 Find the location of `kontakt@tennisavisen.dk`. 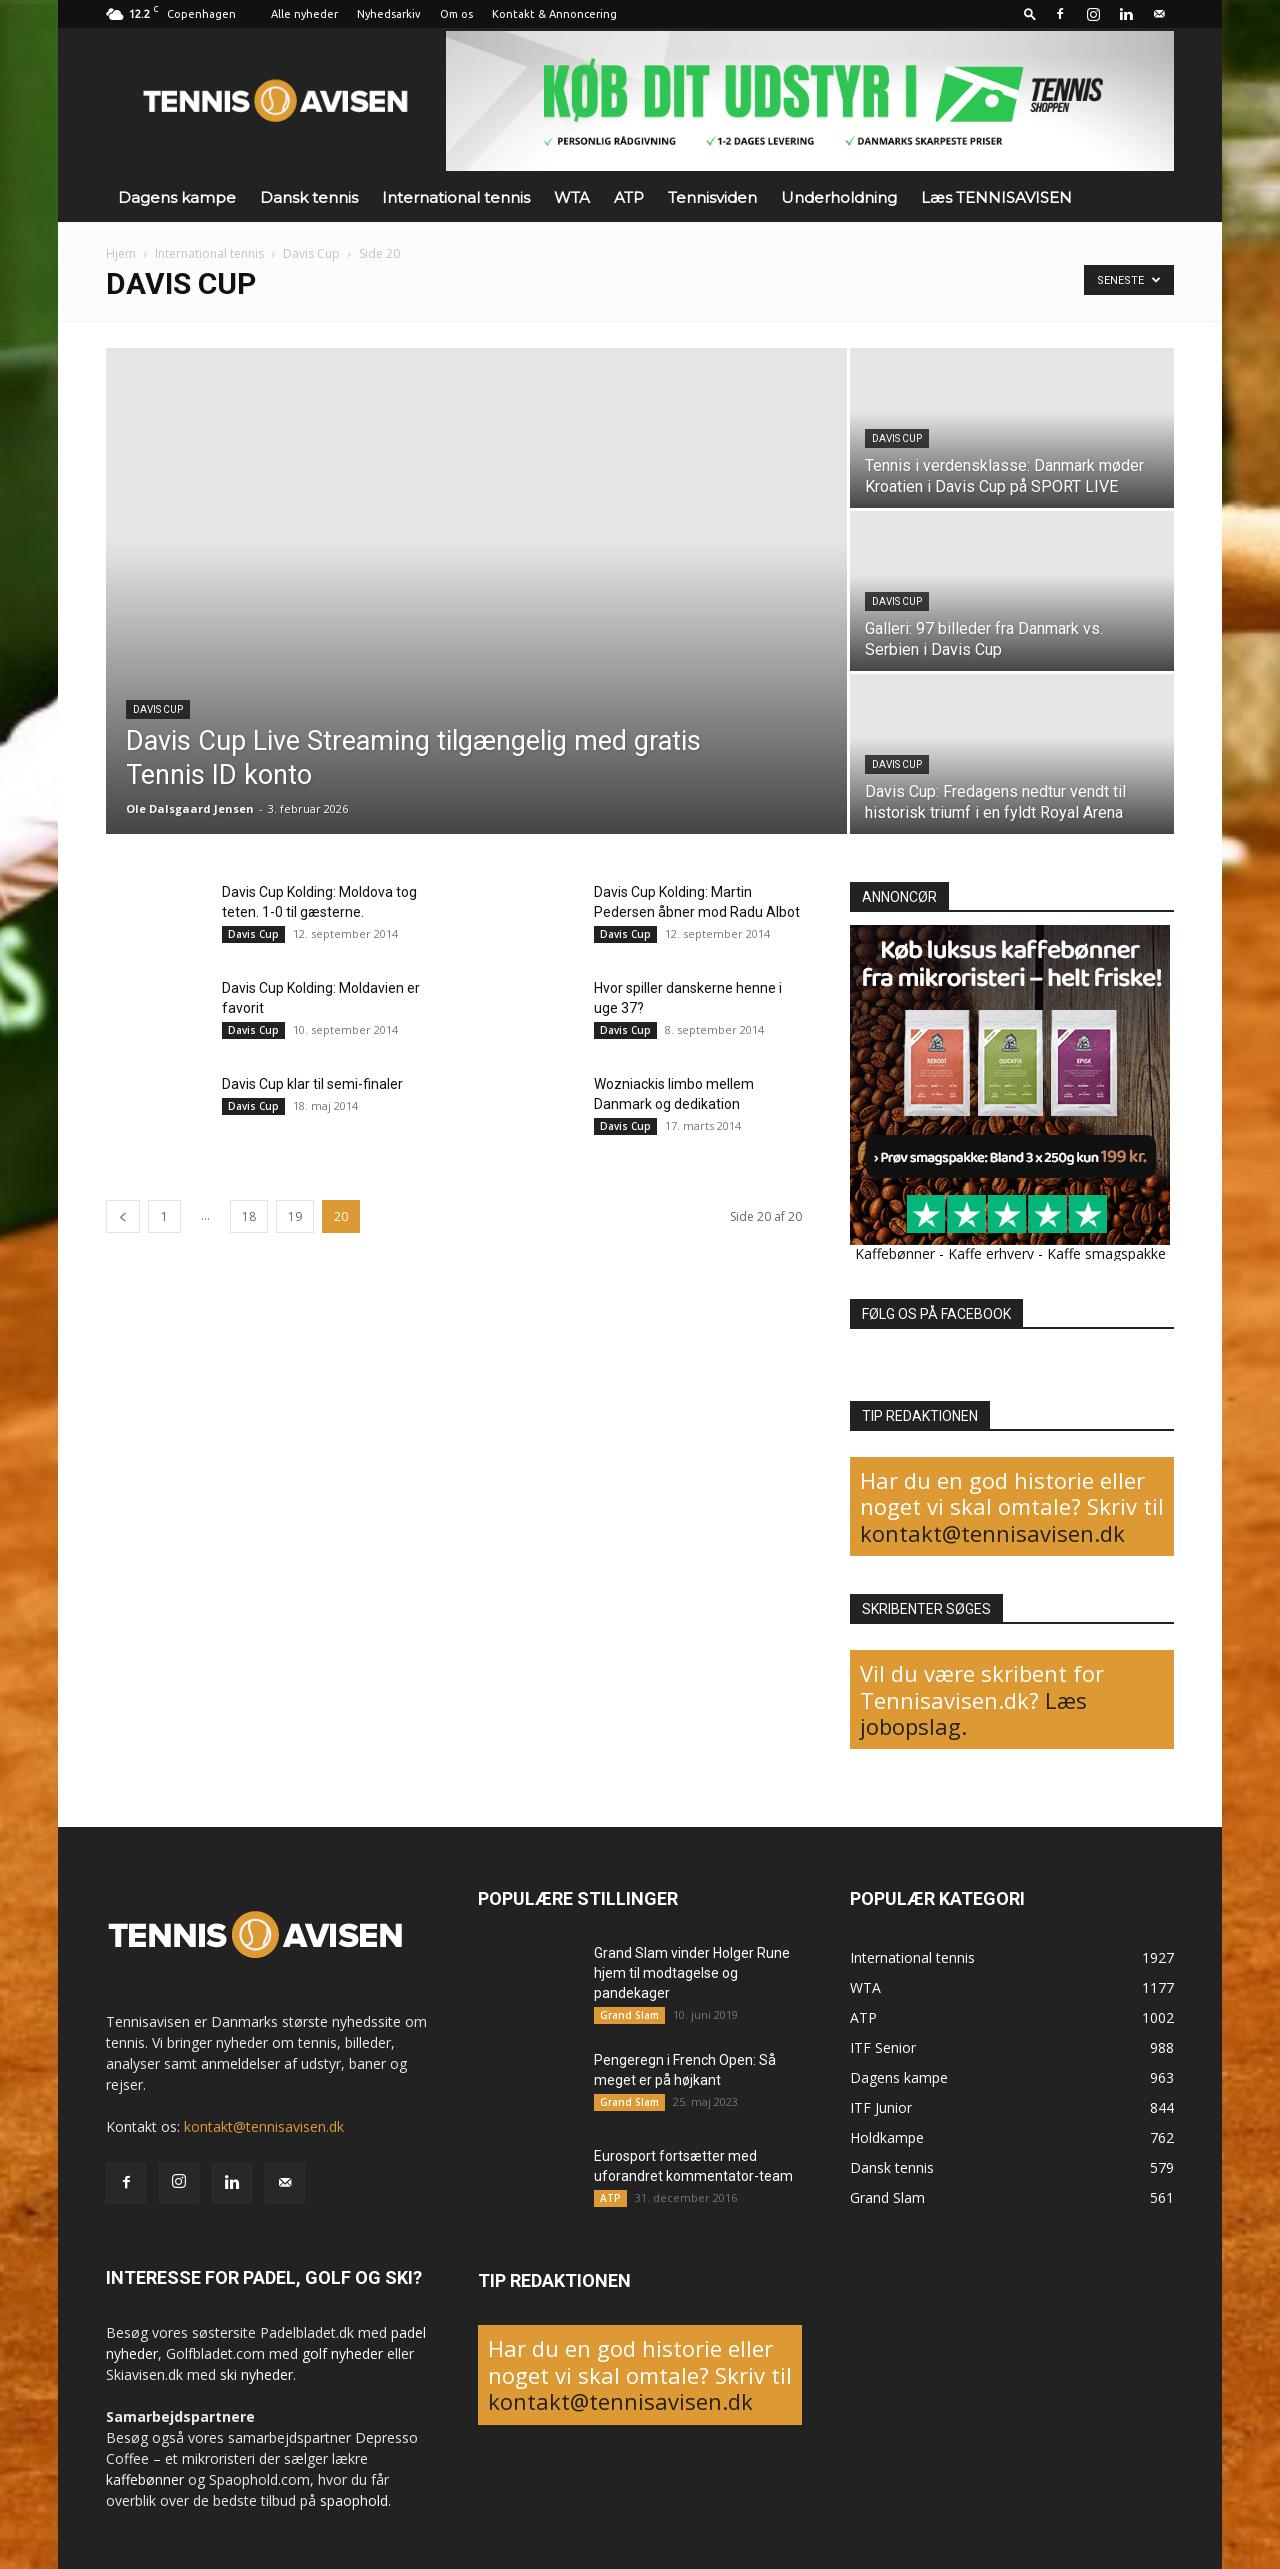

kontakt@tennisavisen.dk is located at coordinates (992, 1533).